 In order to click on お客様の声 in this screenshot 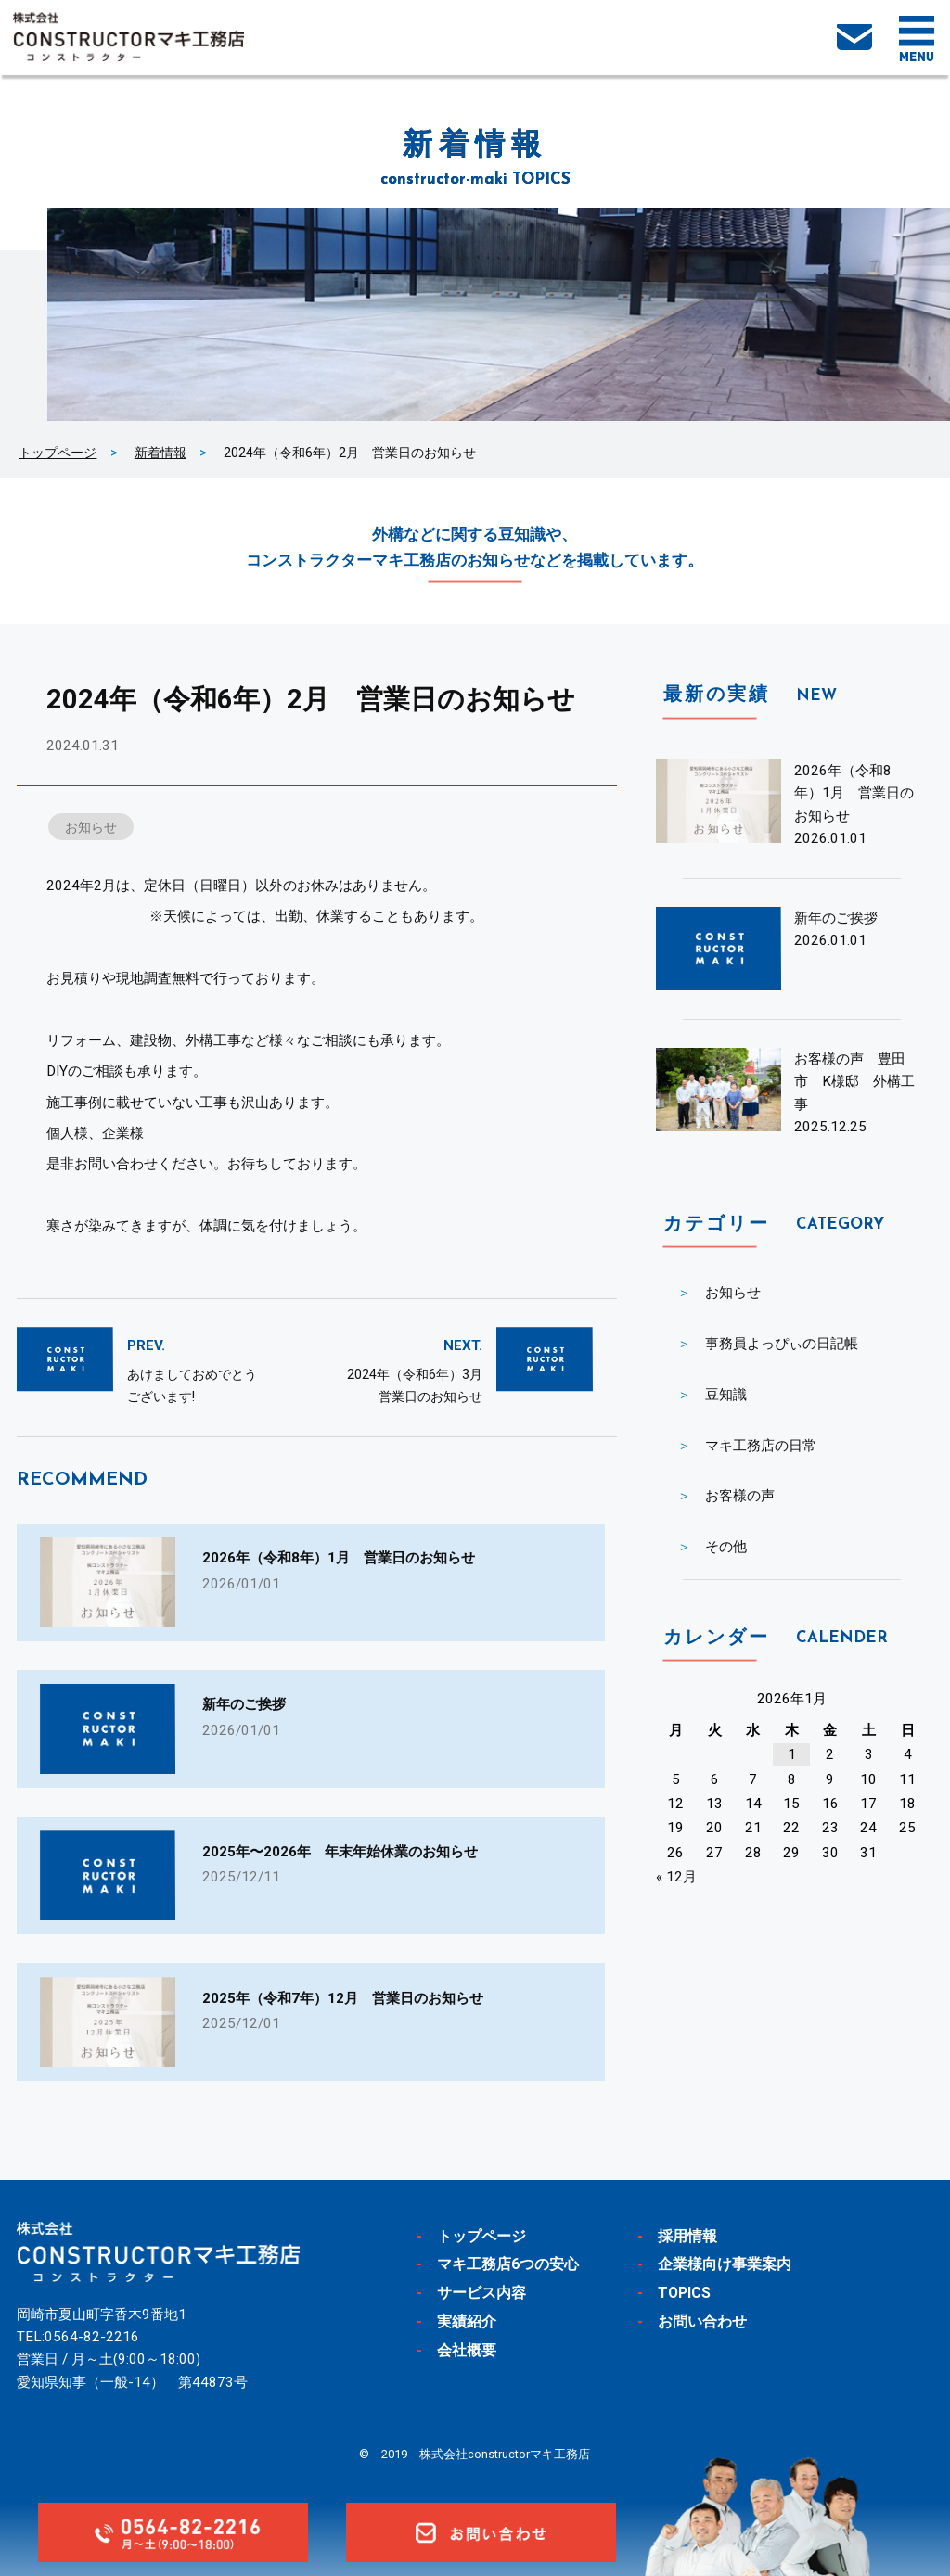, I will do `click(740, 1495)`.